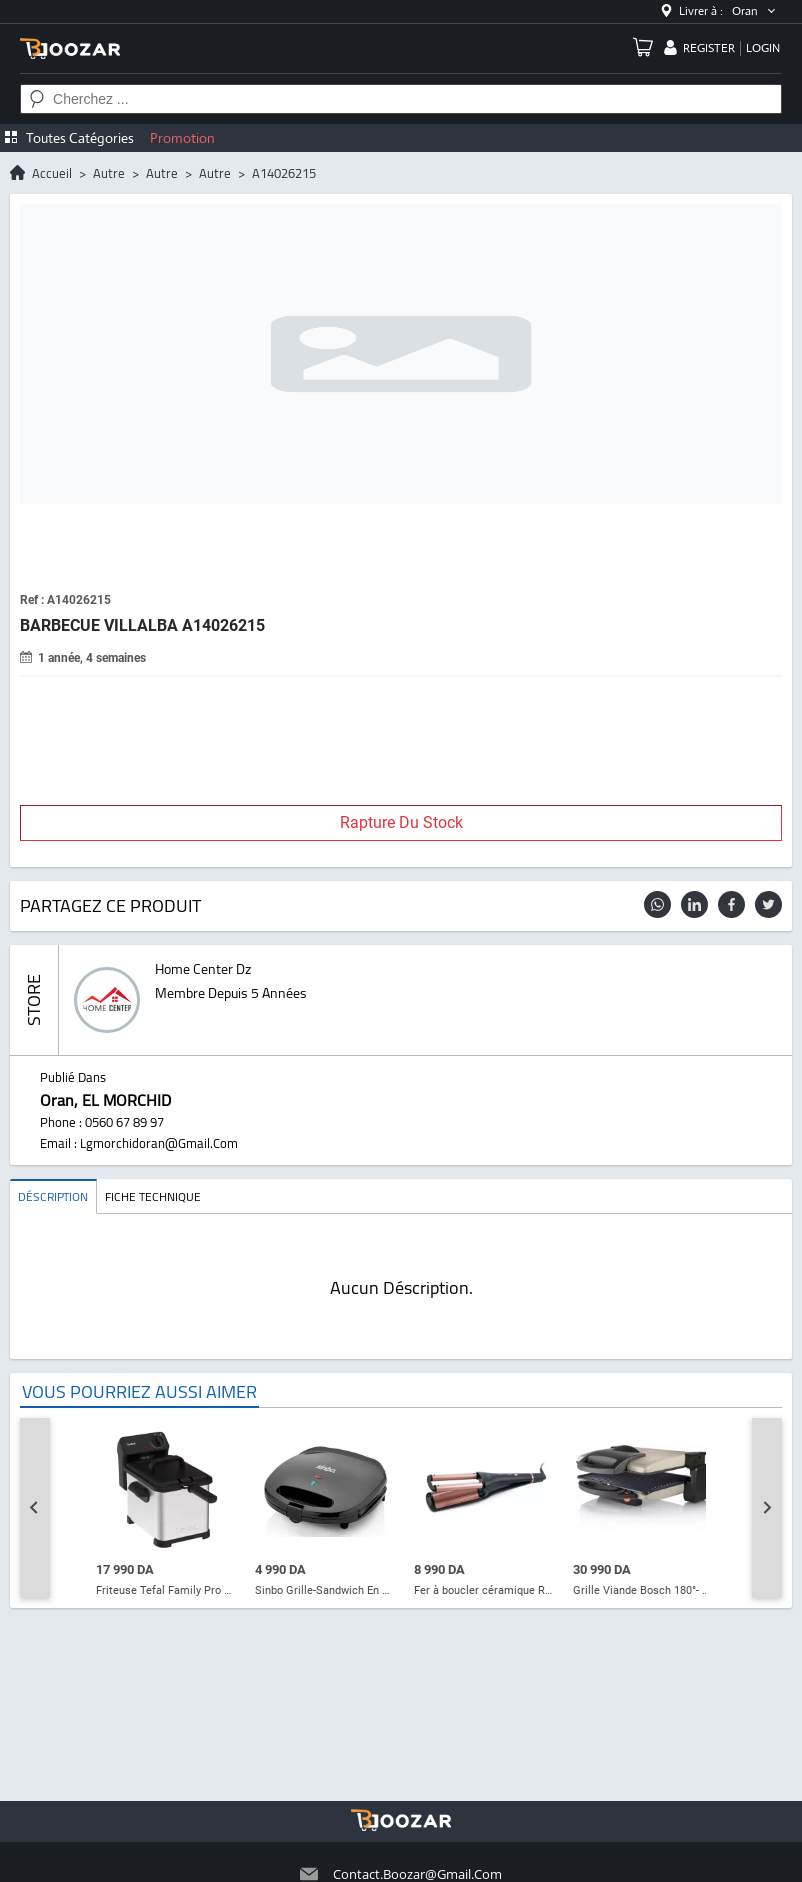  What do you see at coordinates (203, 969) in the screenshot?
I see `home center dz` at bounding box center [203, 969].